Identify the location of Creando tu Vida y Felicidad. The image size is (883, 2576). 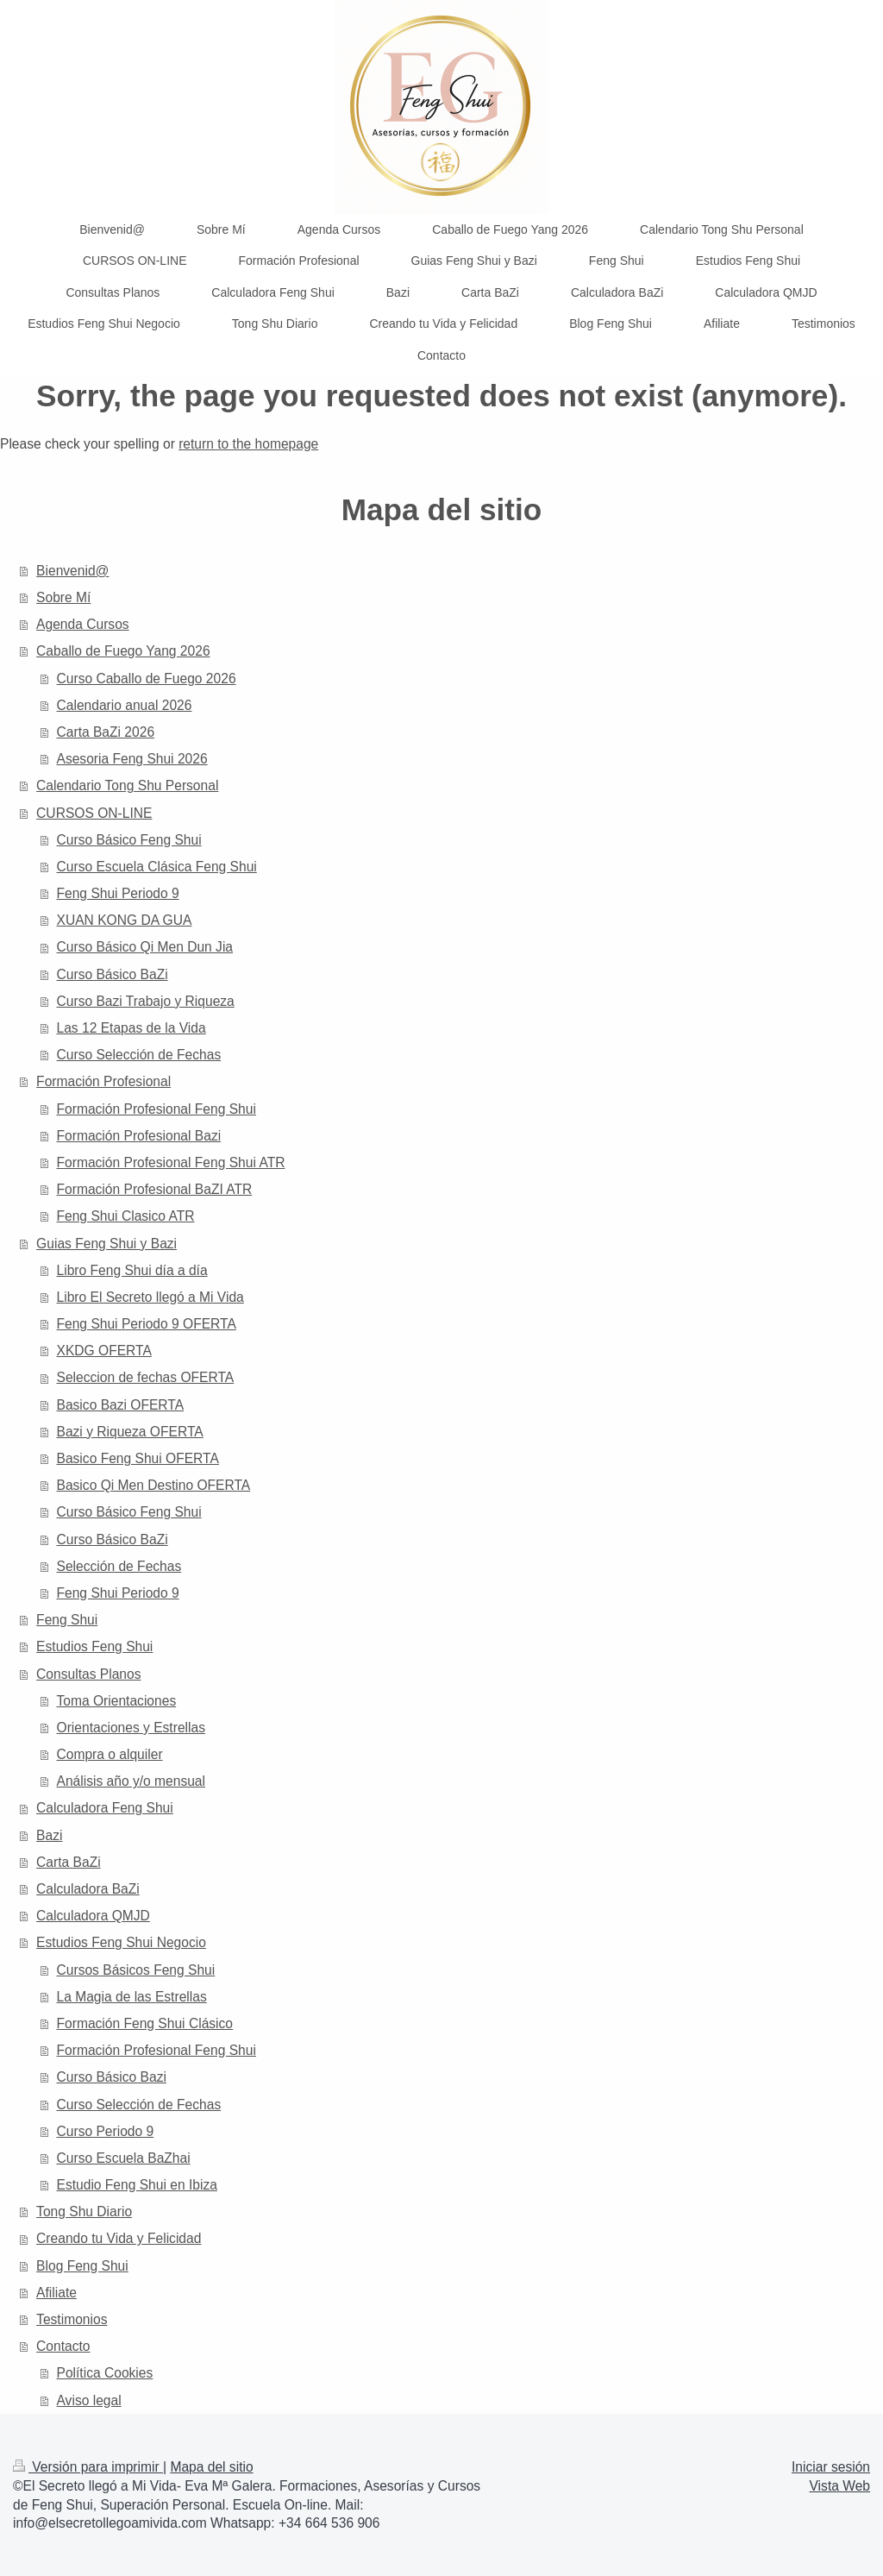
(118, 2238).